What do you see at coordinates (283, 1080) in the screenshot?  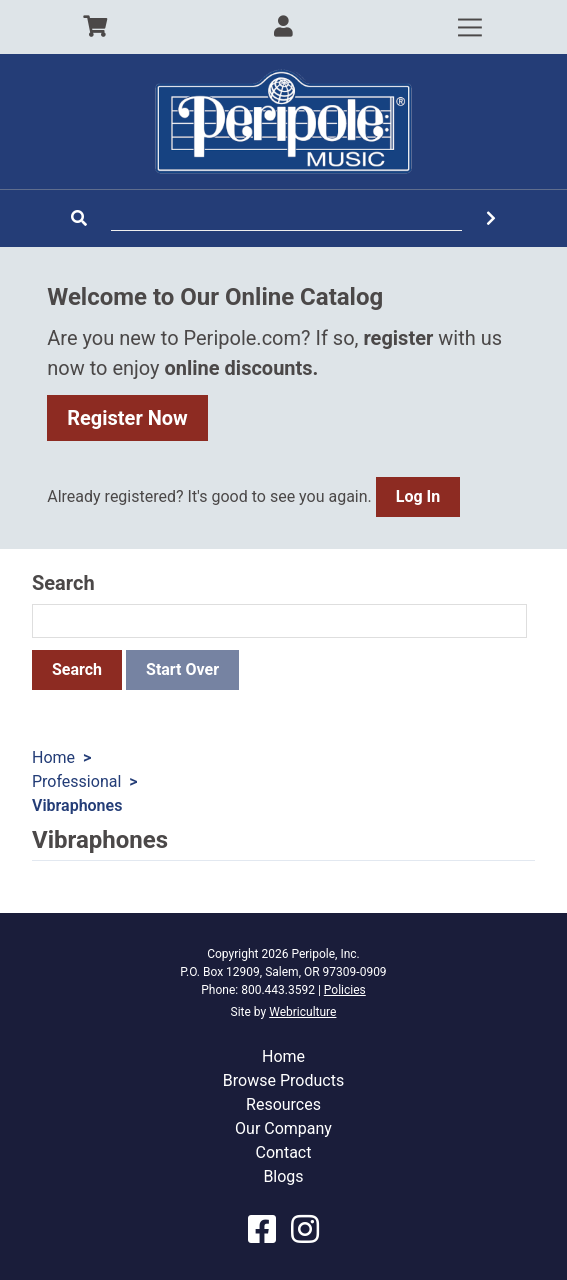 I see `Browse Products` at bounding box center [283, 1080].